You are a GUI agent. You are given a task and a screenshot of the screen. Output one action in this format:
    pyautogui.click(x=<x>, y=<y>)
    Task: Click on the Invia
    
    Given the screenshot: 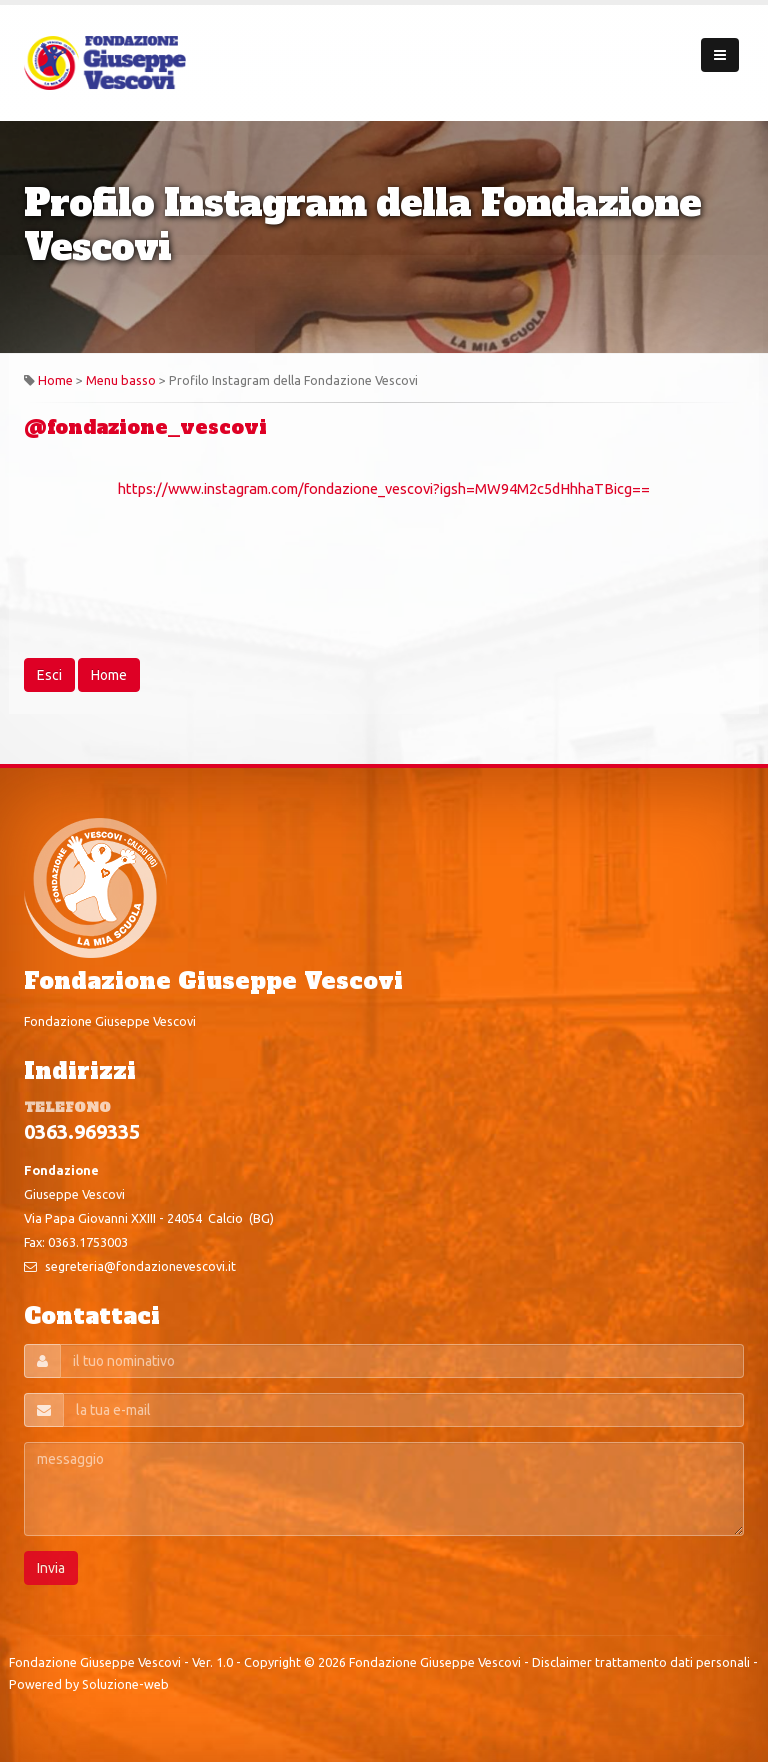 What is the action you would take?
    pyautogui.click(x=51, y=1568)
    